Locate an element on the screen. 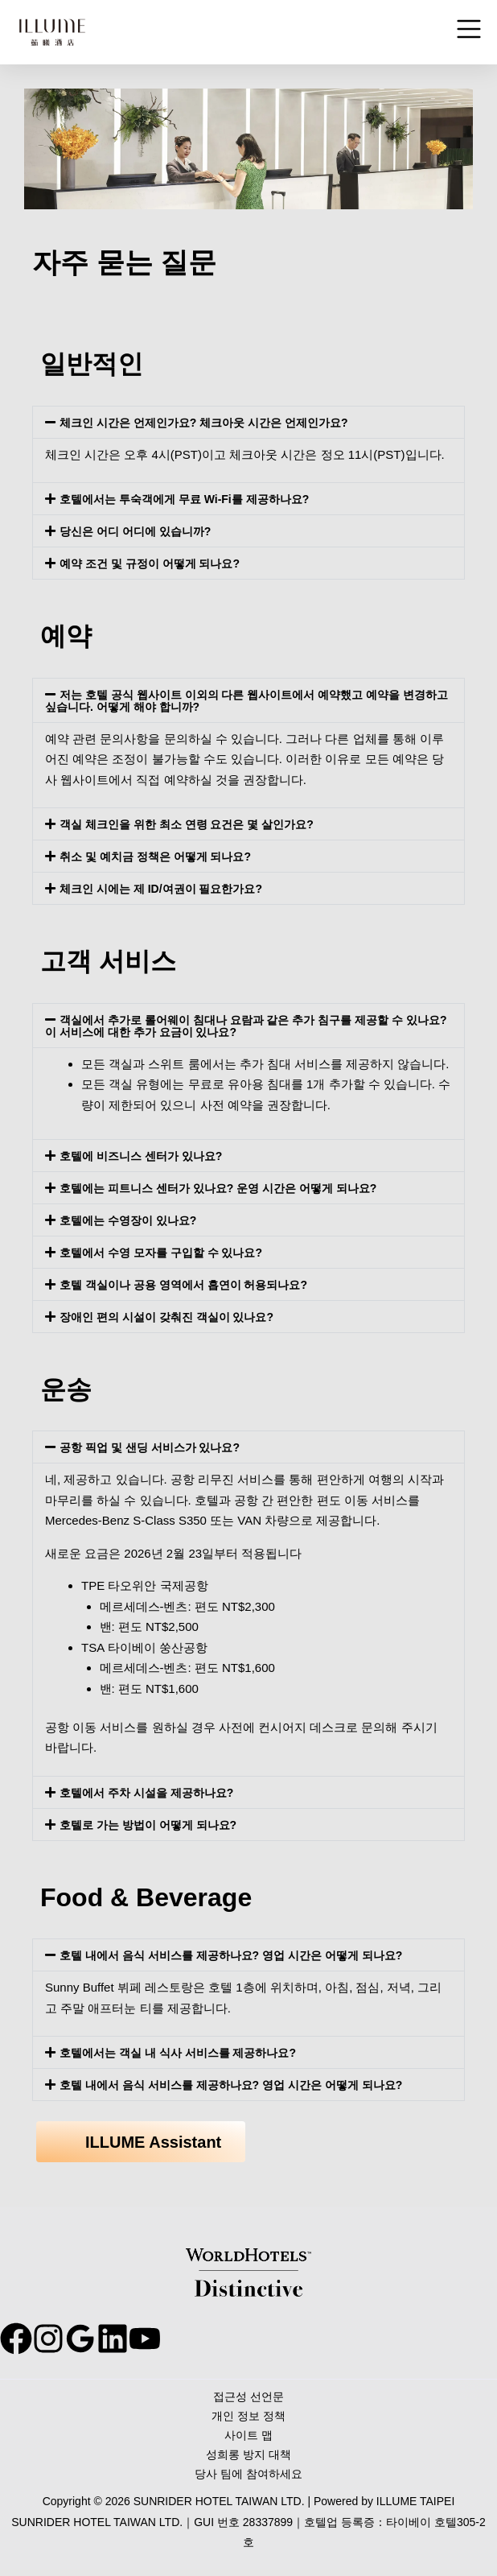 The width and height of the screenshot is (497, 2576). 객실에서 추가로 롤어웨이 침대나 요람과 같은 추가 침구를 제공할 수 있나요? 이 서비스에 대한 추가 요금이 있나요? is located at coordinates (244, 1025).